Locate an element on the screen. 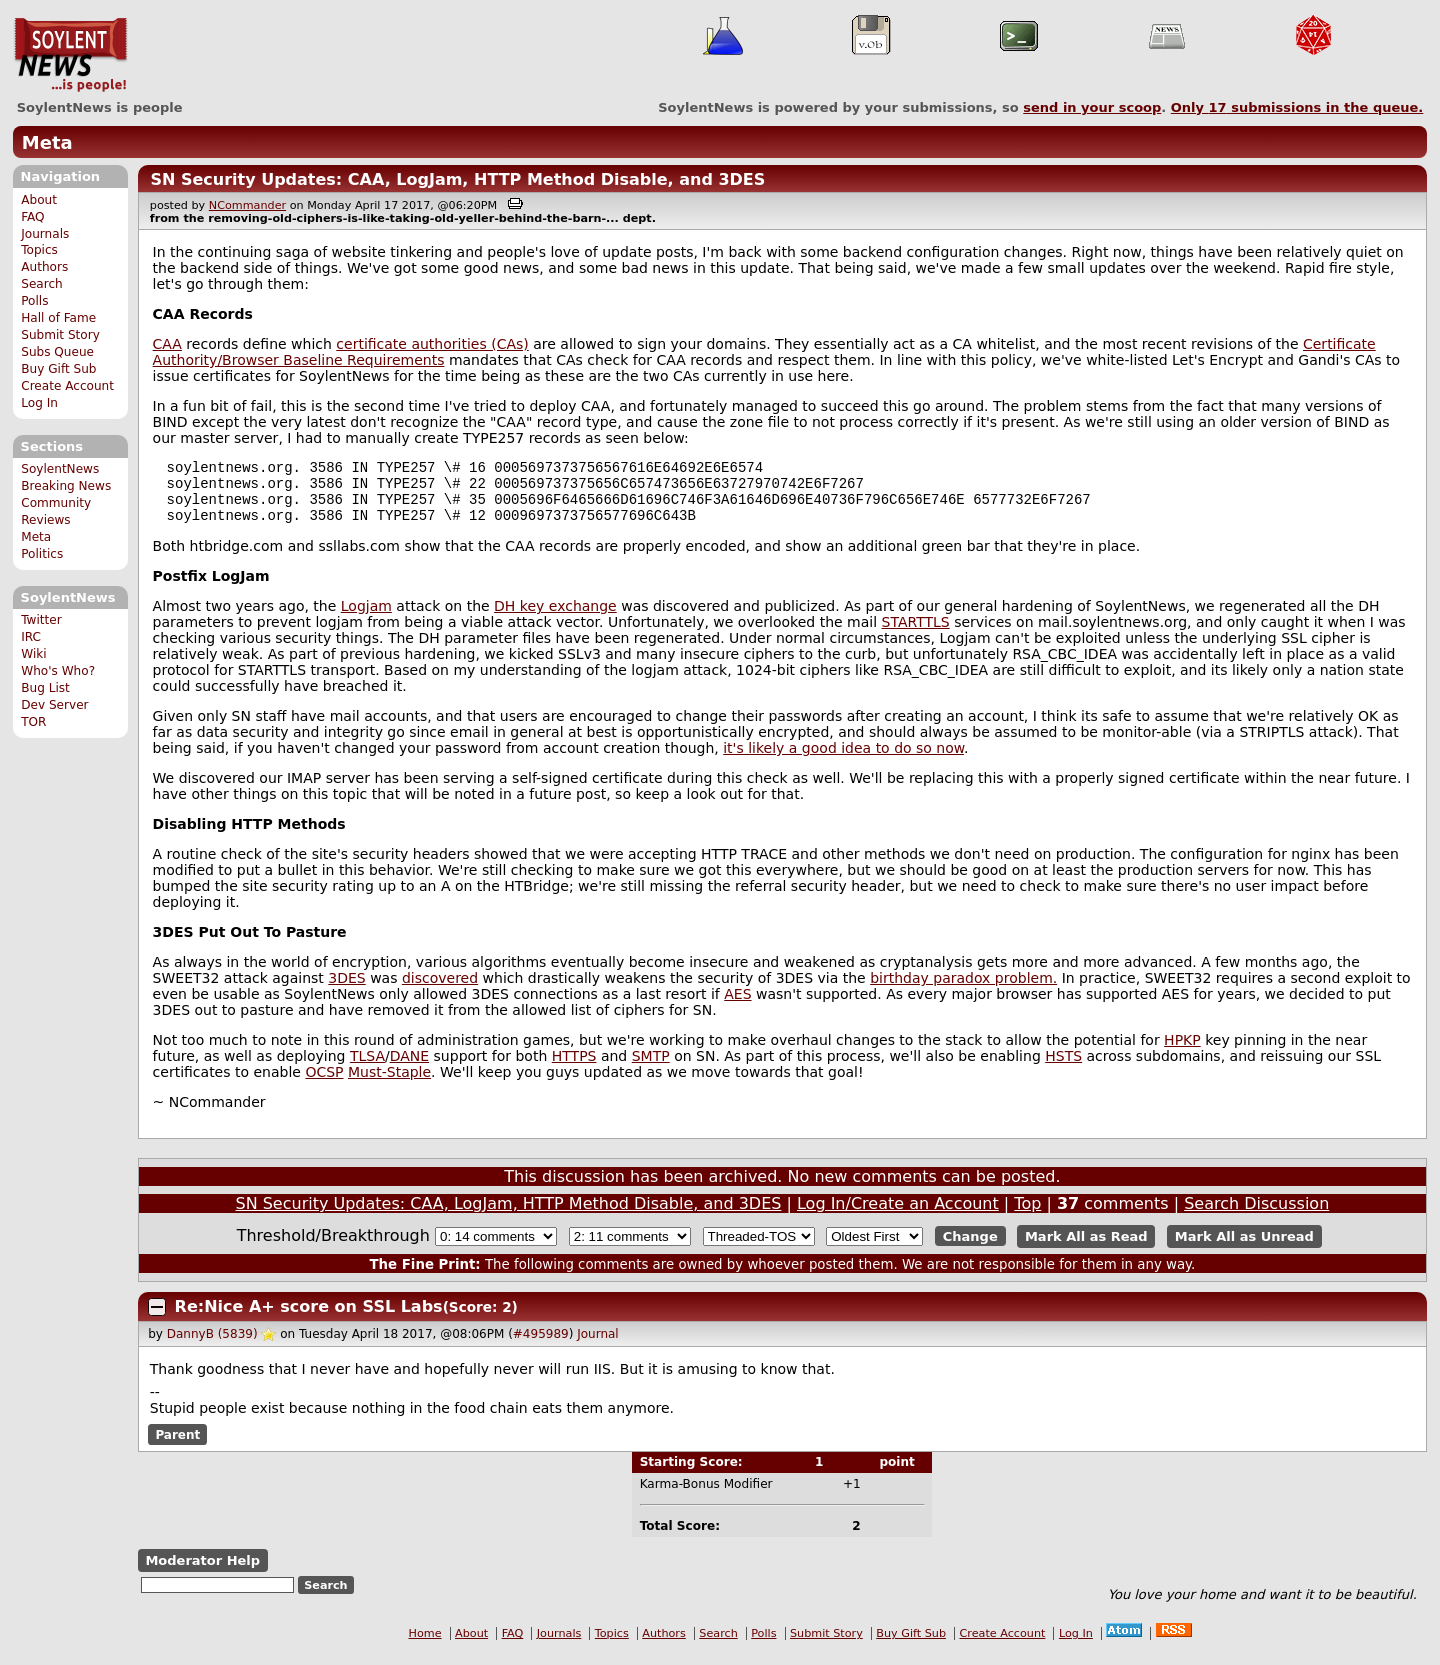 The height and width of the screenshot is (1665, 1440). Log In is located at coordinates (39, 403).